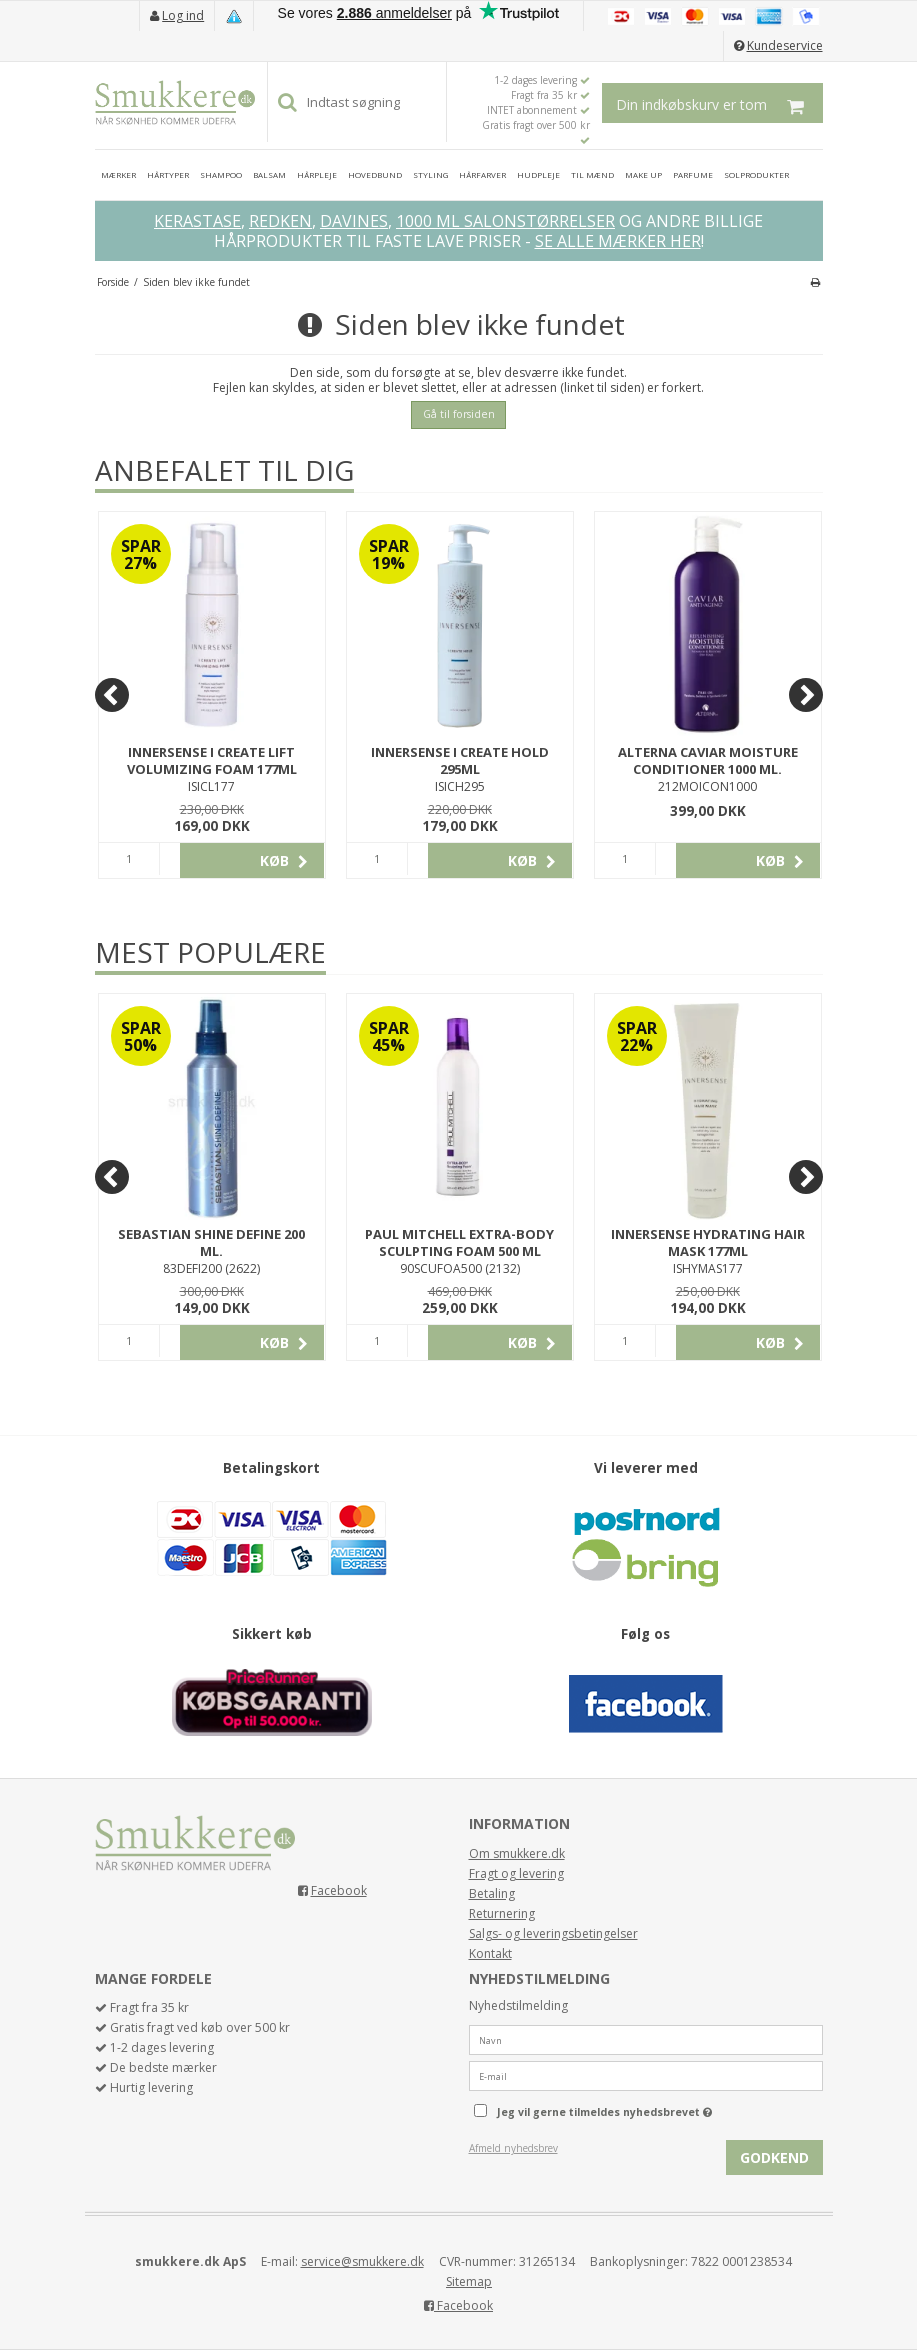 The height and width of the screenshot is (2350, 917). I want to click on Godkend, so click(774, 2157).